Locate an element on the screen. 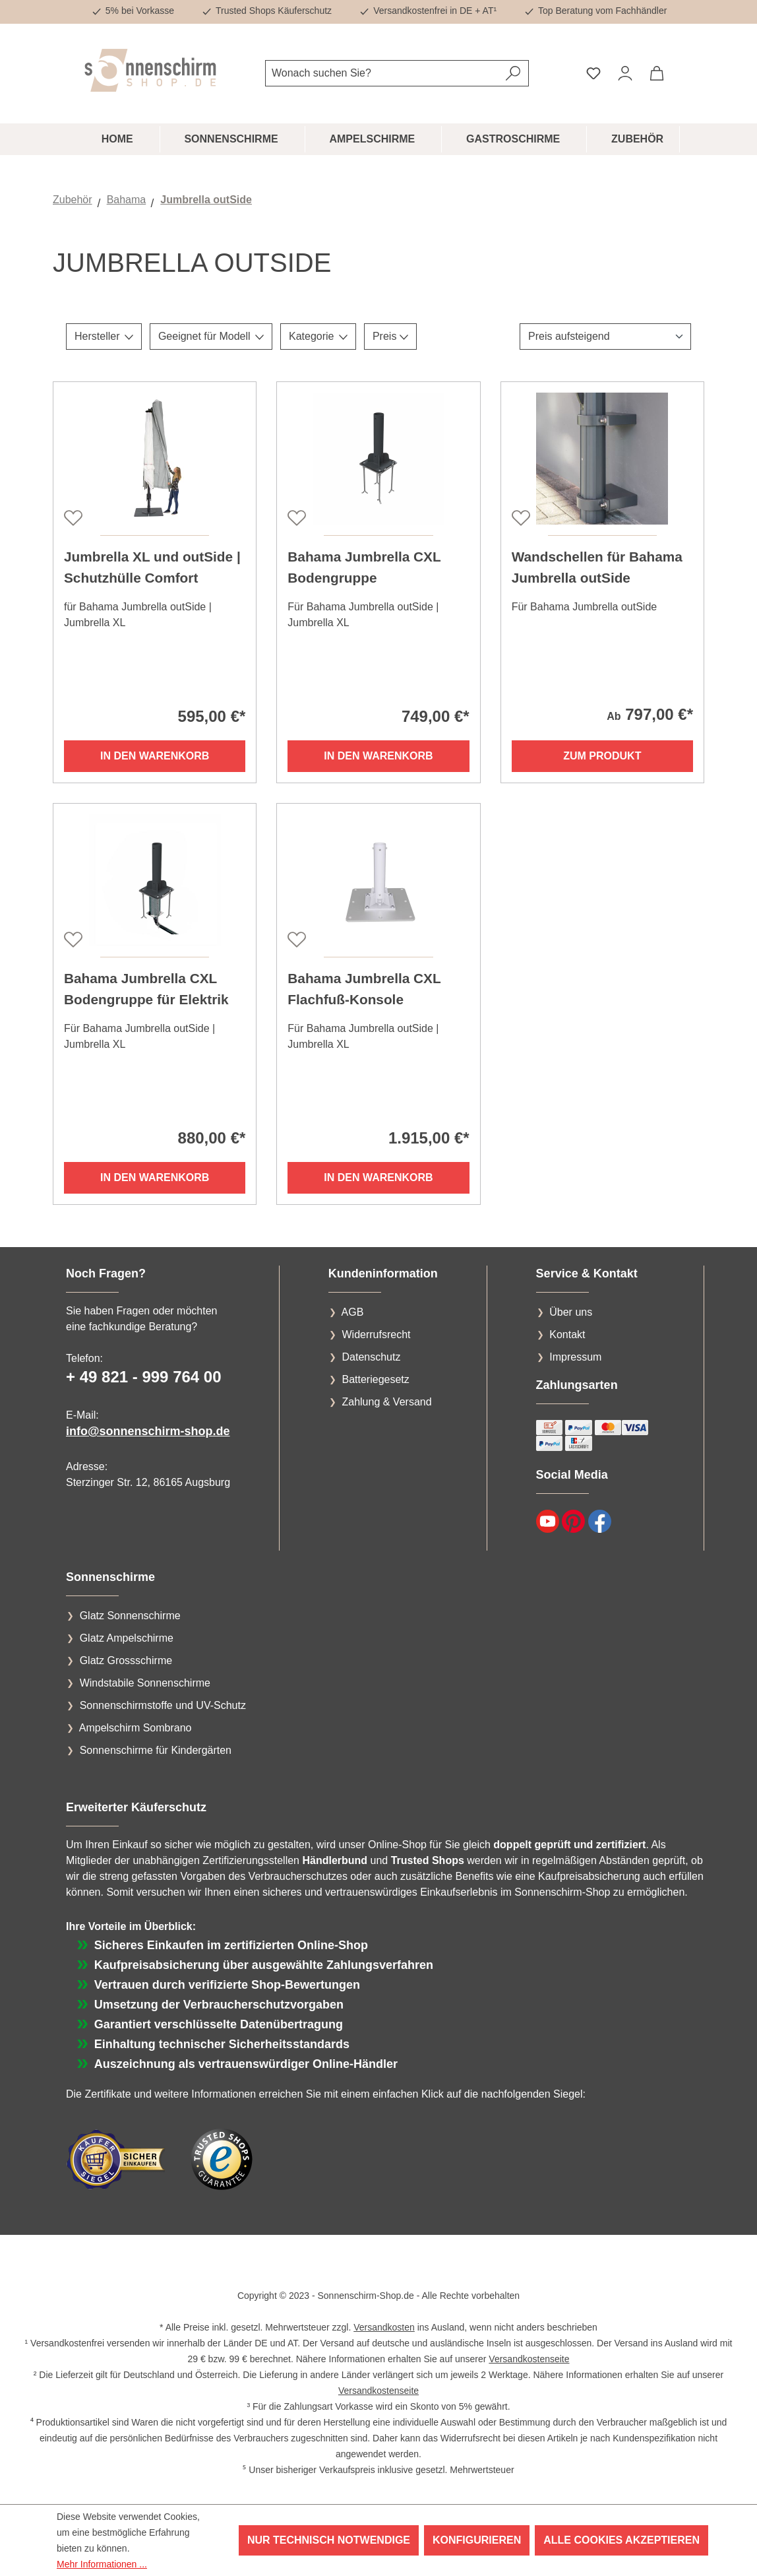  [Suchen] is located at coordinates (513, 73).